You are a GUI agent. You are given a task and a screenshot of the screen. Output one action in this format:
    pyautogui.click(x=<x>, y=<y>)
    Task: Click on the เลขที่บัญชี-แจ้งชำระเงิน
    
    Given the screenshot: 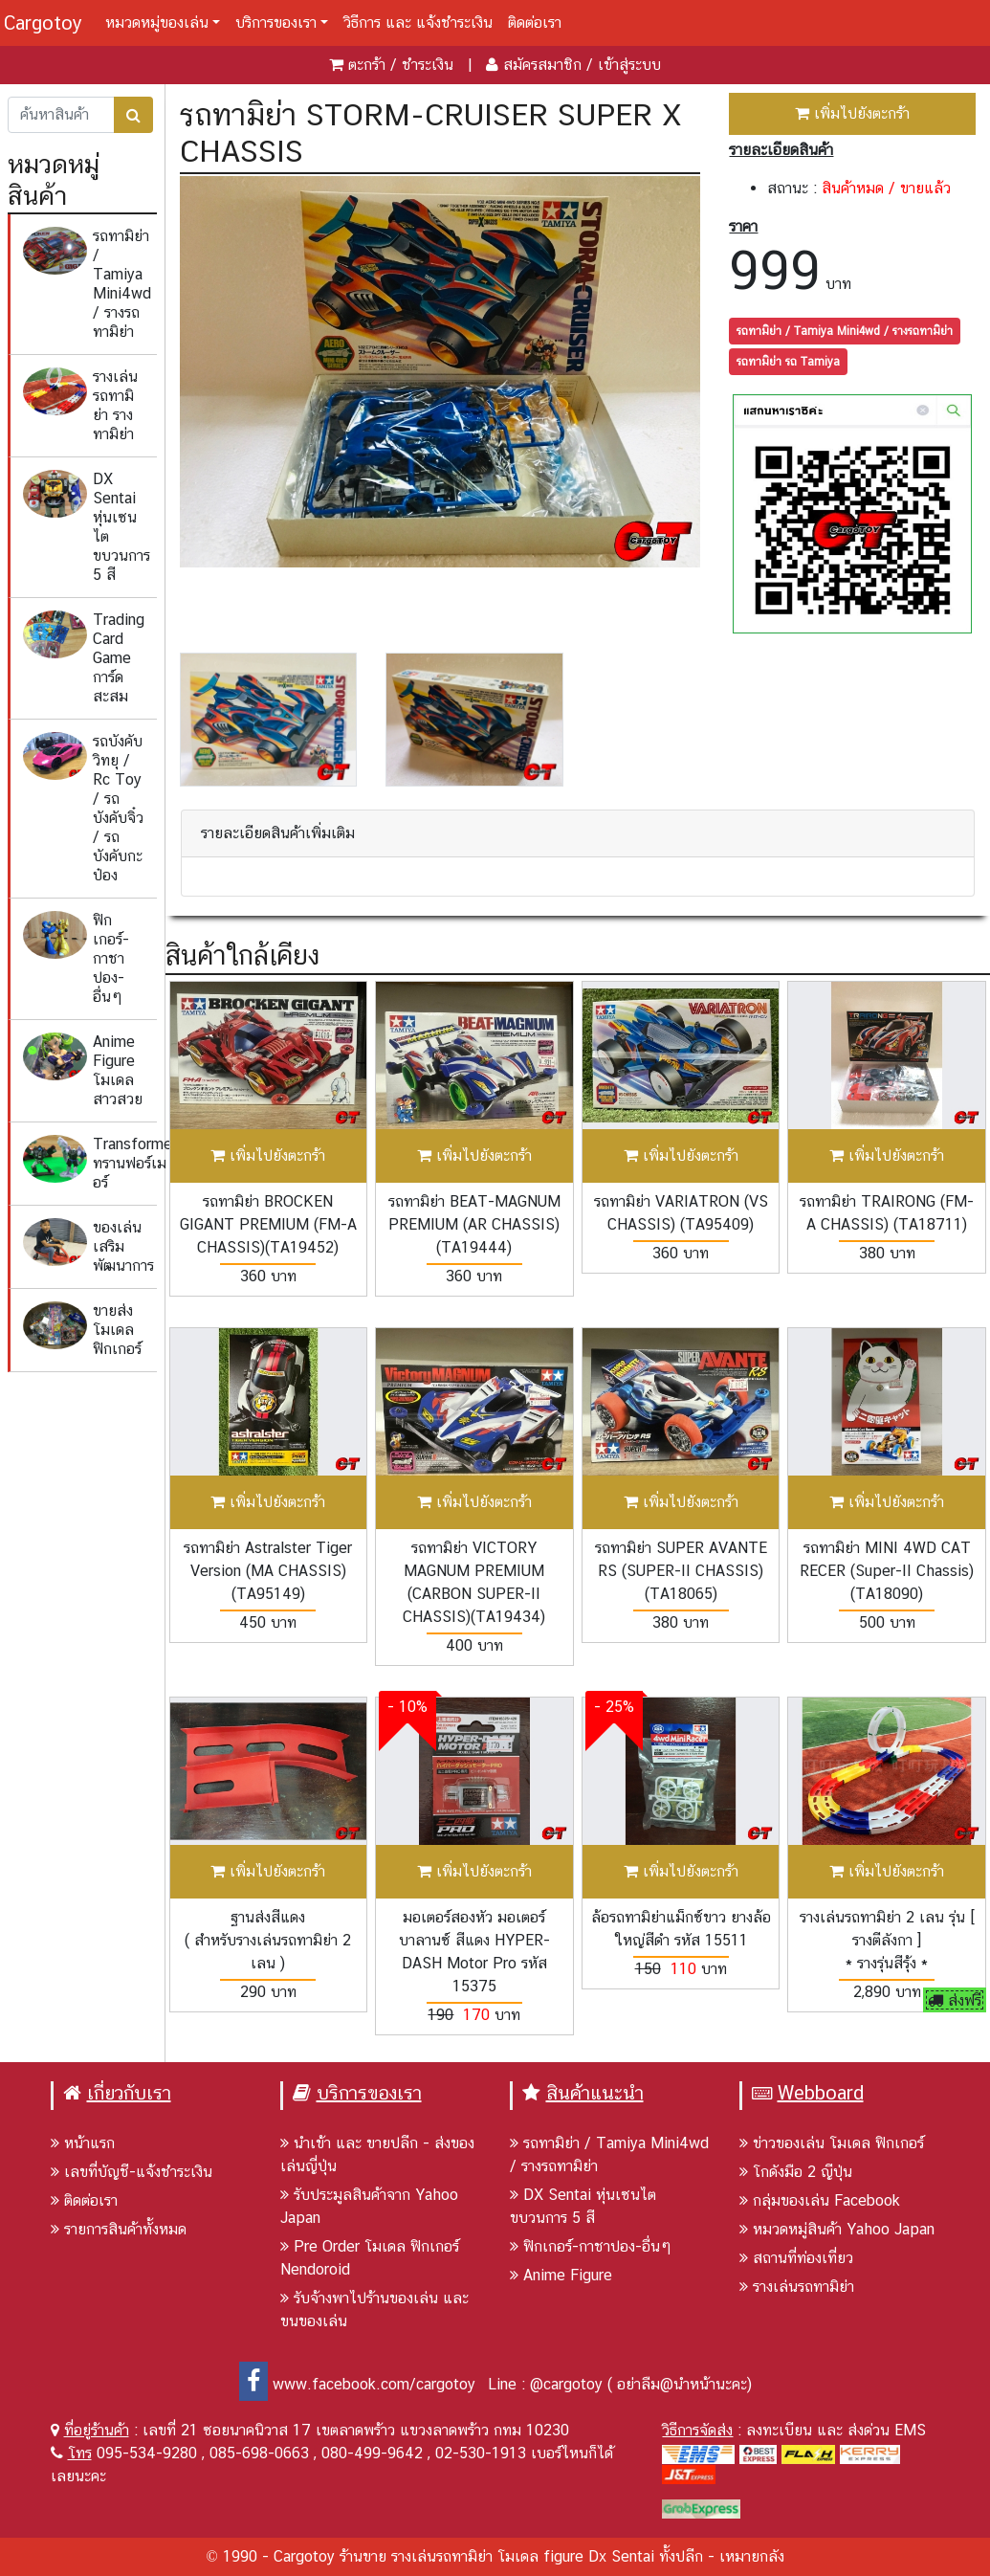 What is the action you would take?
    pyautogui.click(x=131, y=2172)
    